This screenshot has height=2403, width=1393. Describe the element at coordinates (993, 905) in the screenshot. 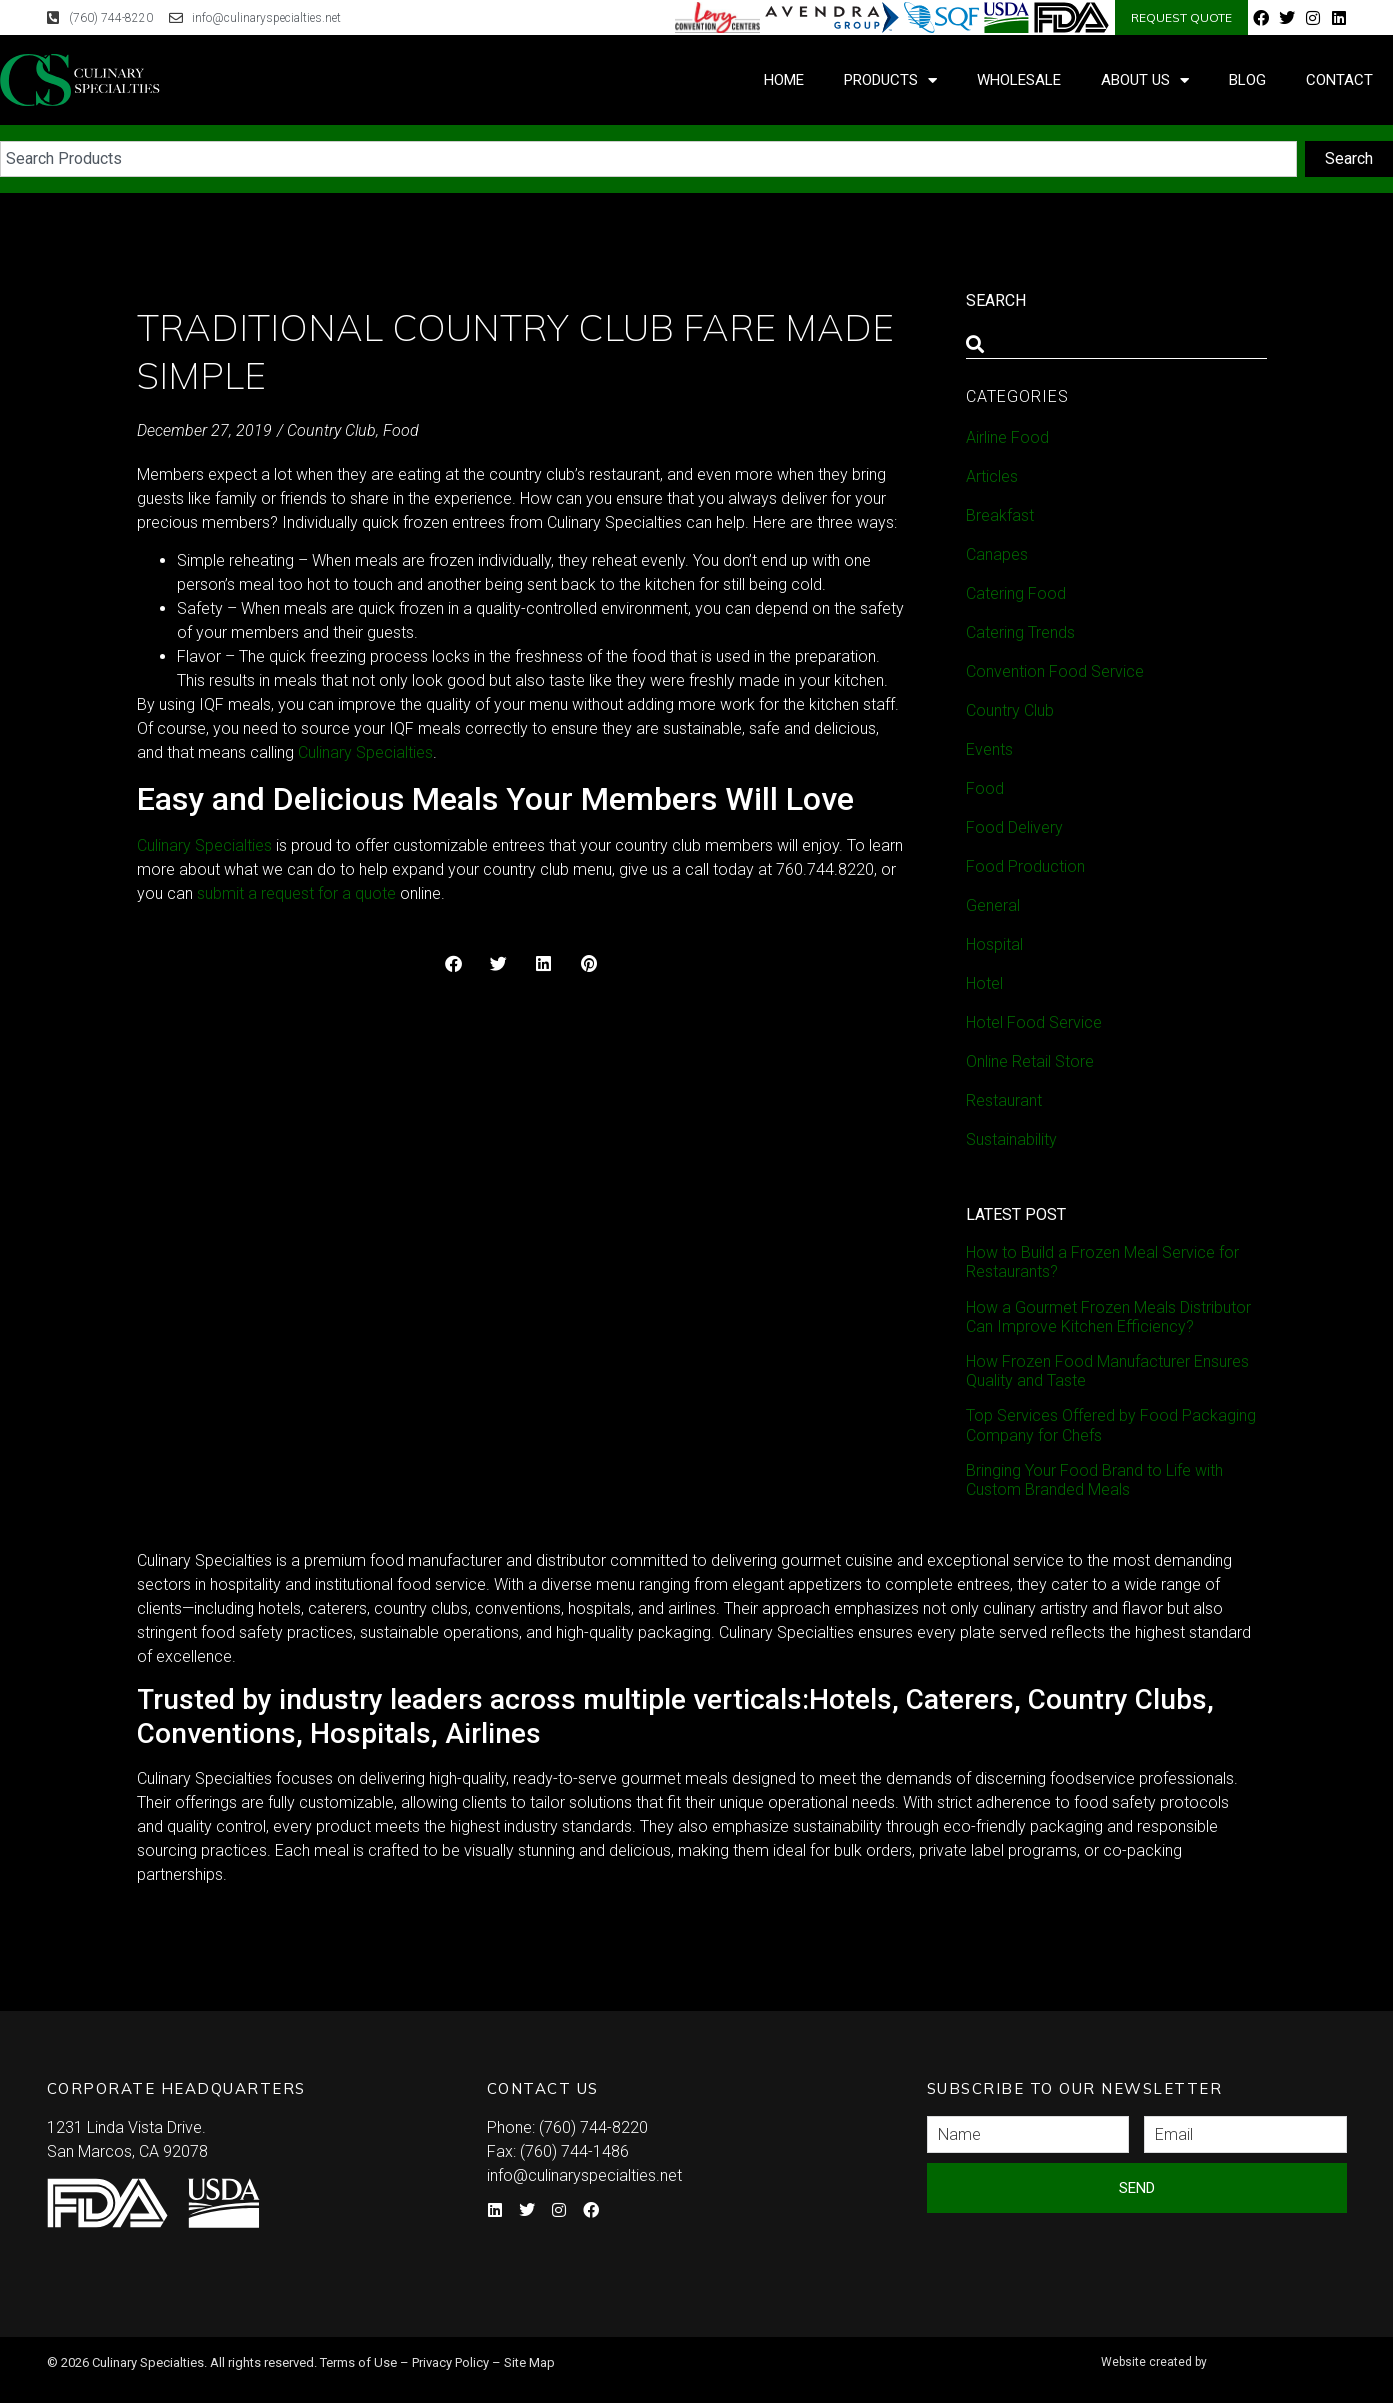

I see `General` at that location.